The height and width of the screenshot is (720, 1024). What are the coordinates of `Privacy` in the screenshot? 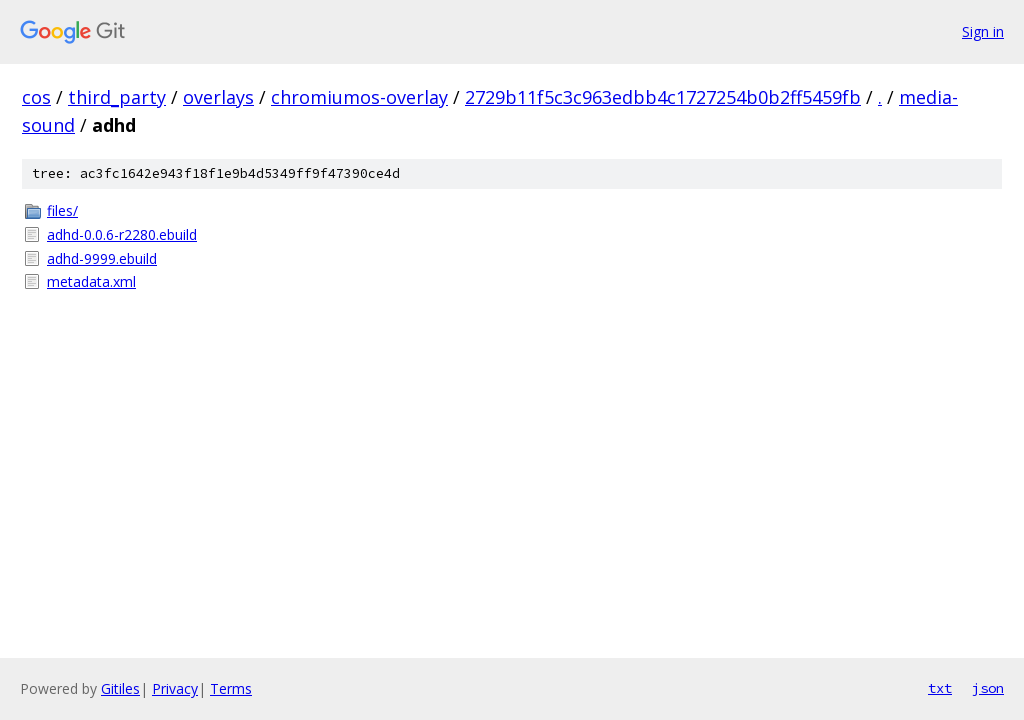 It's located at (175, 688).